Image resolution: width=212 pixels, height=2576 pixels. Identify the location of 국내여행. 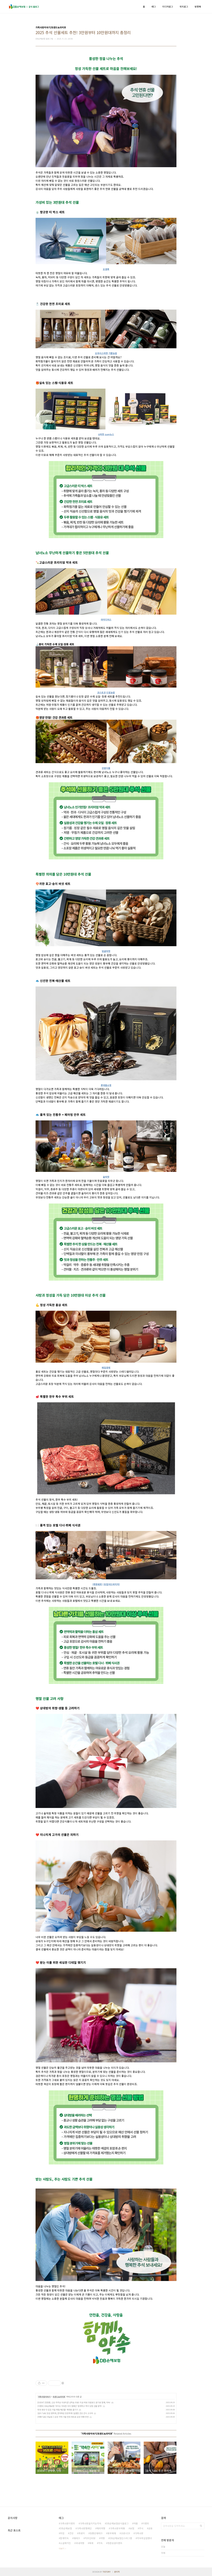
(80, 2543).